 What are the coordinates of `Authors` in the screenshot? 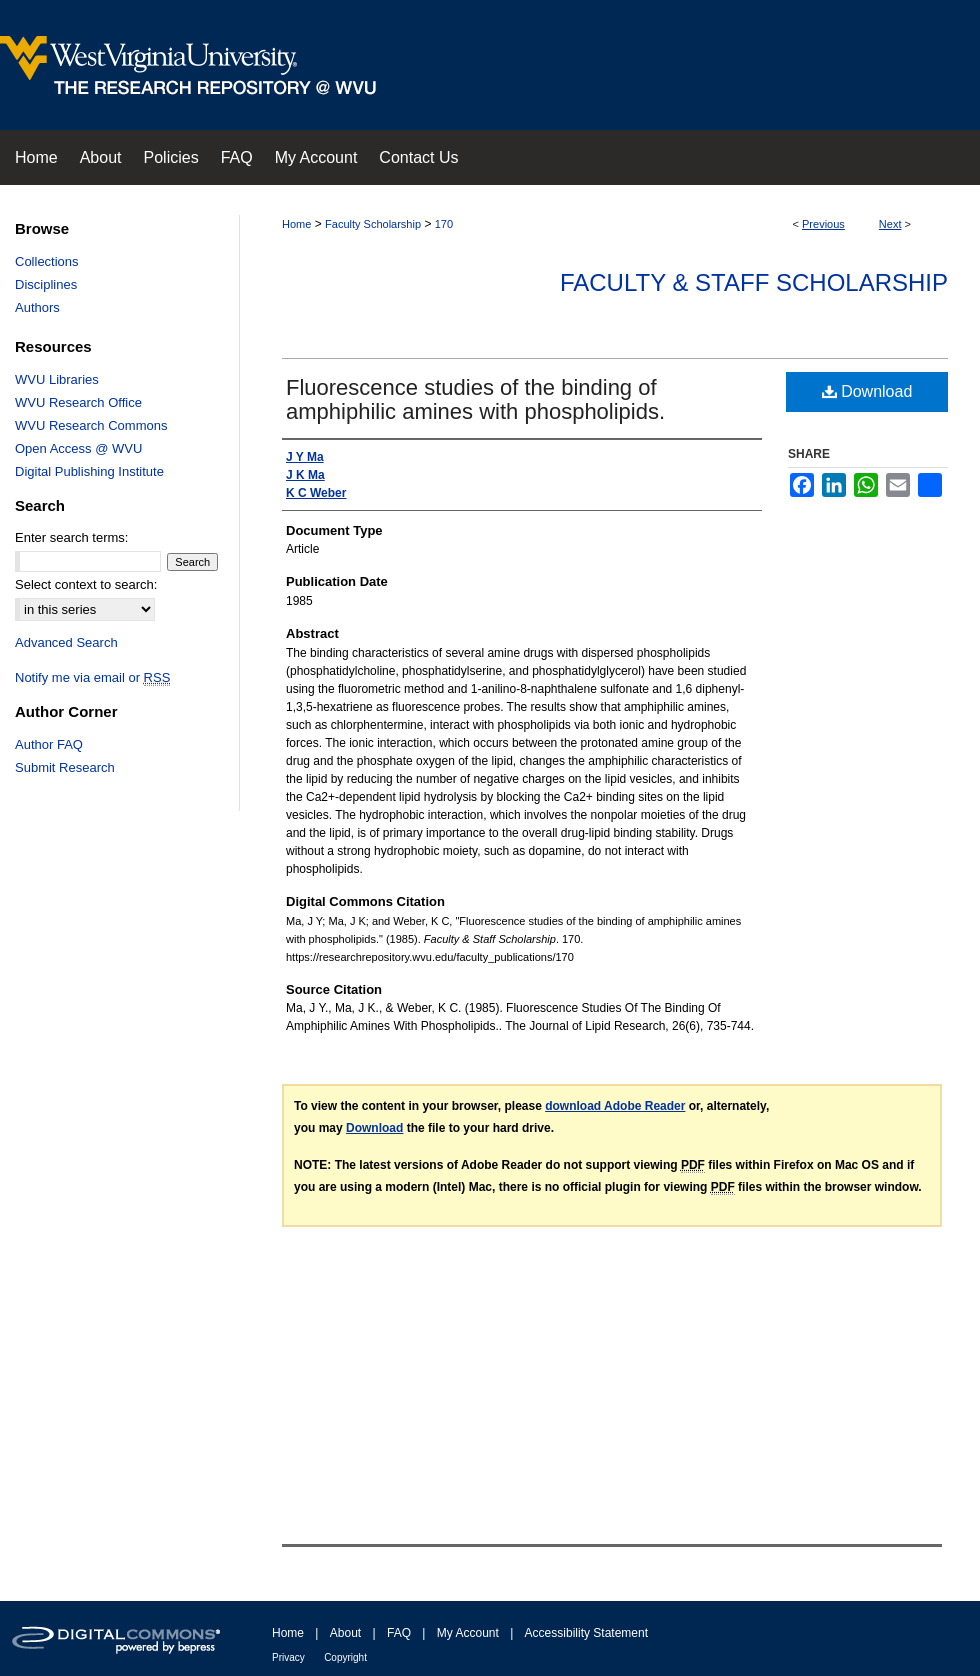 It's located at (37, 307).